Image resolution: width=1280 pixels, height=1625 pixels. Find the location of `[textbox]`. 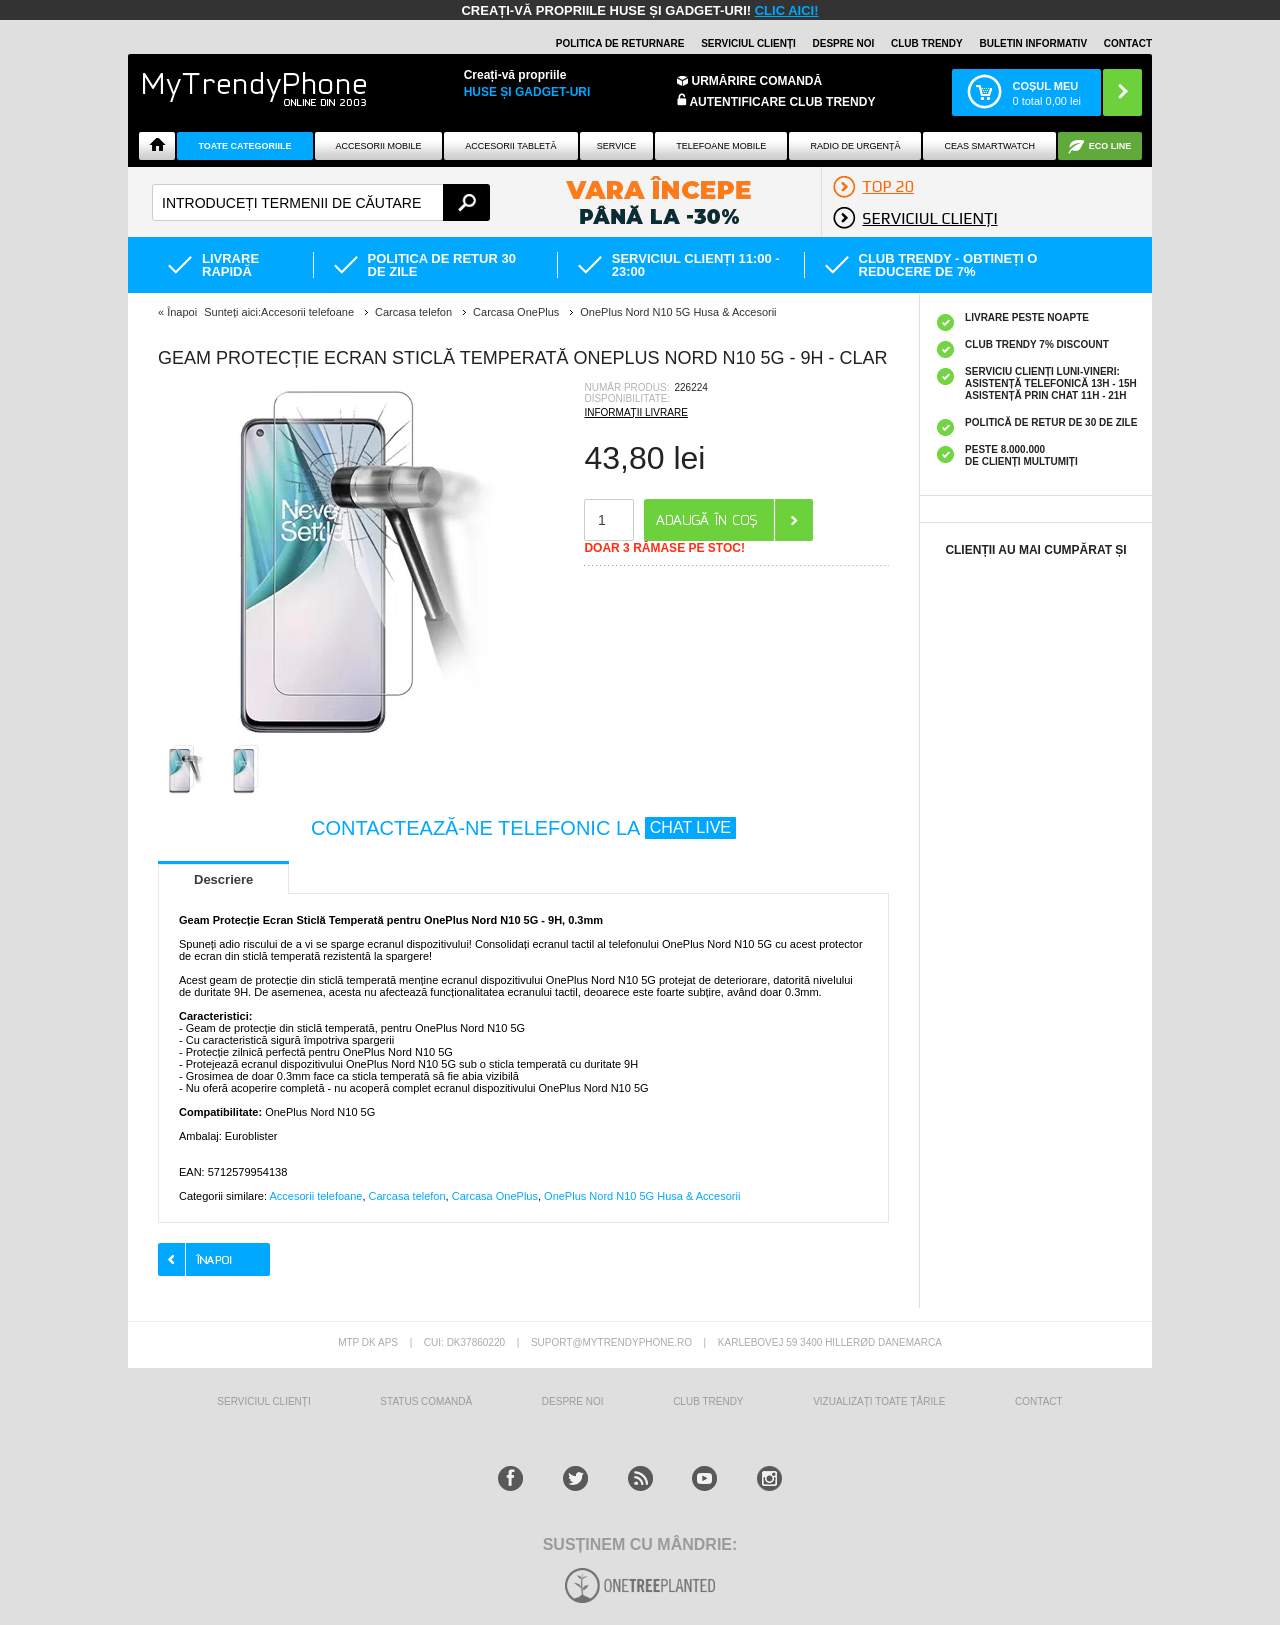

[textbox] is located at coordinates (321, 202).